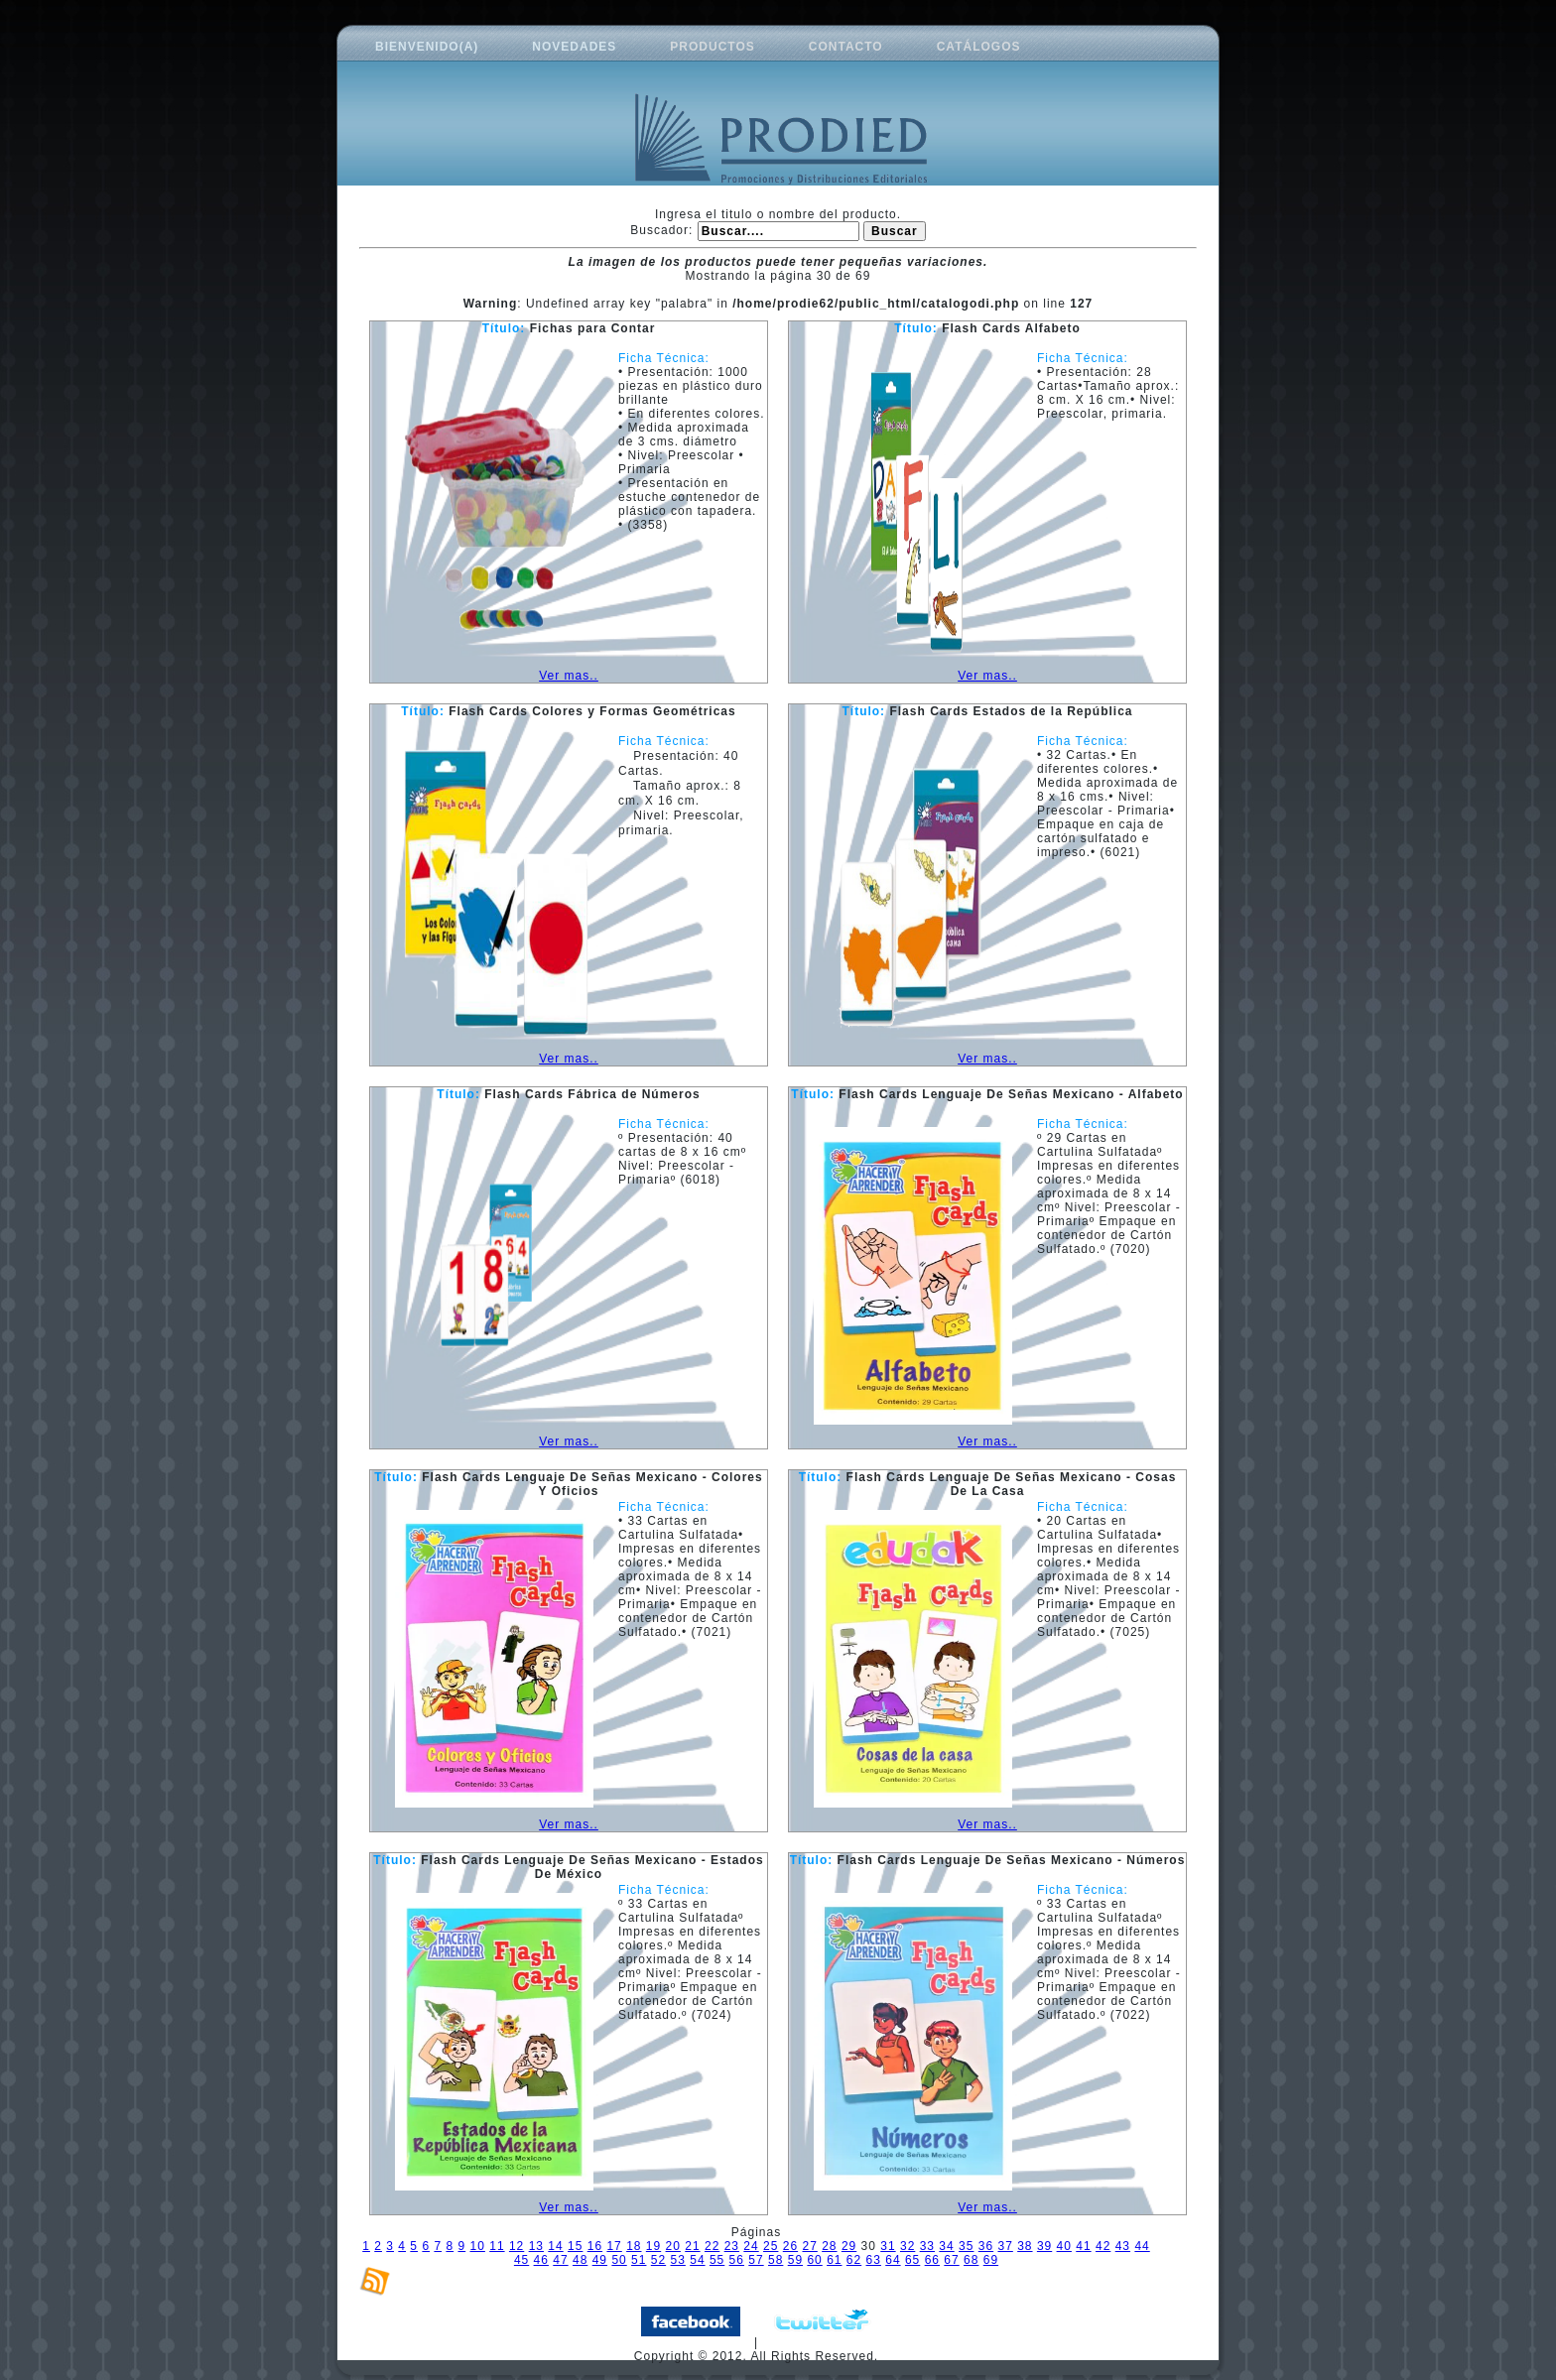 Image resolution: width=1556 pixels, height=2380 pixels. What do you see at coordinates (736, 2260) in the screenshot?
I see `56` at bounding box center [736, 2260].